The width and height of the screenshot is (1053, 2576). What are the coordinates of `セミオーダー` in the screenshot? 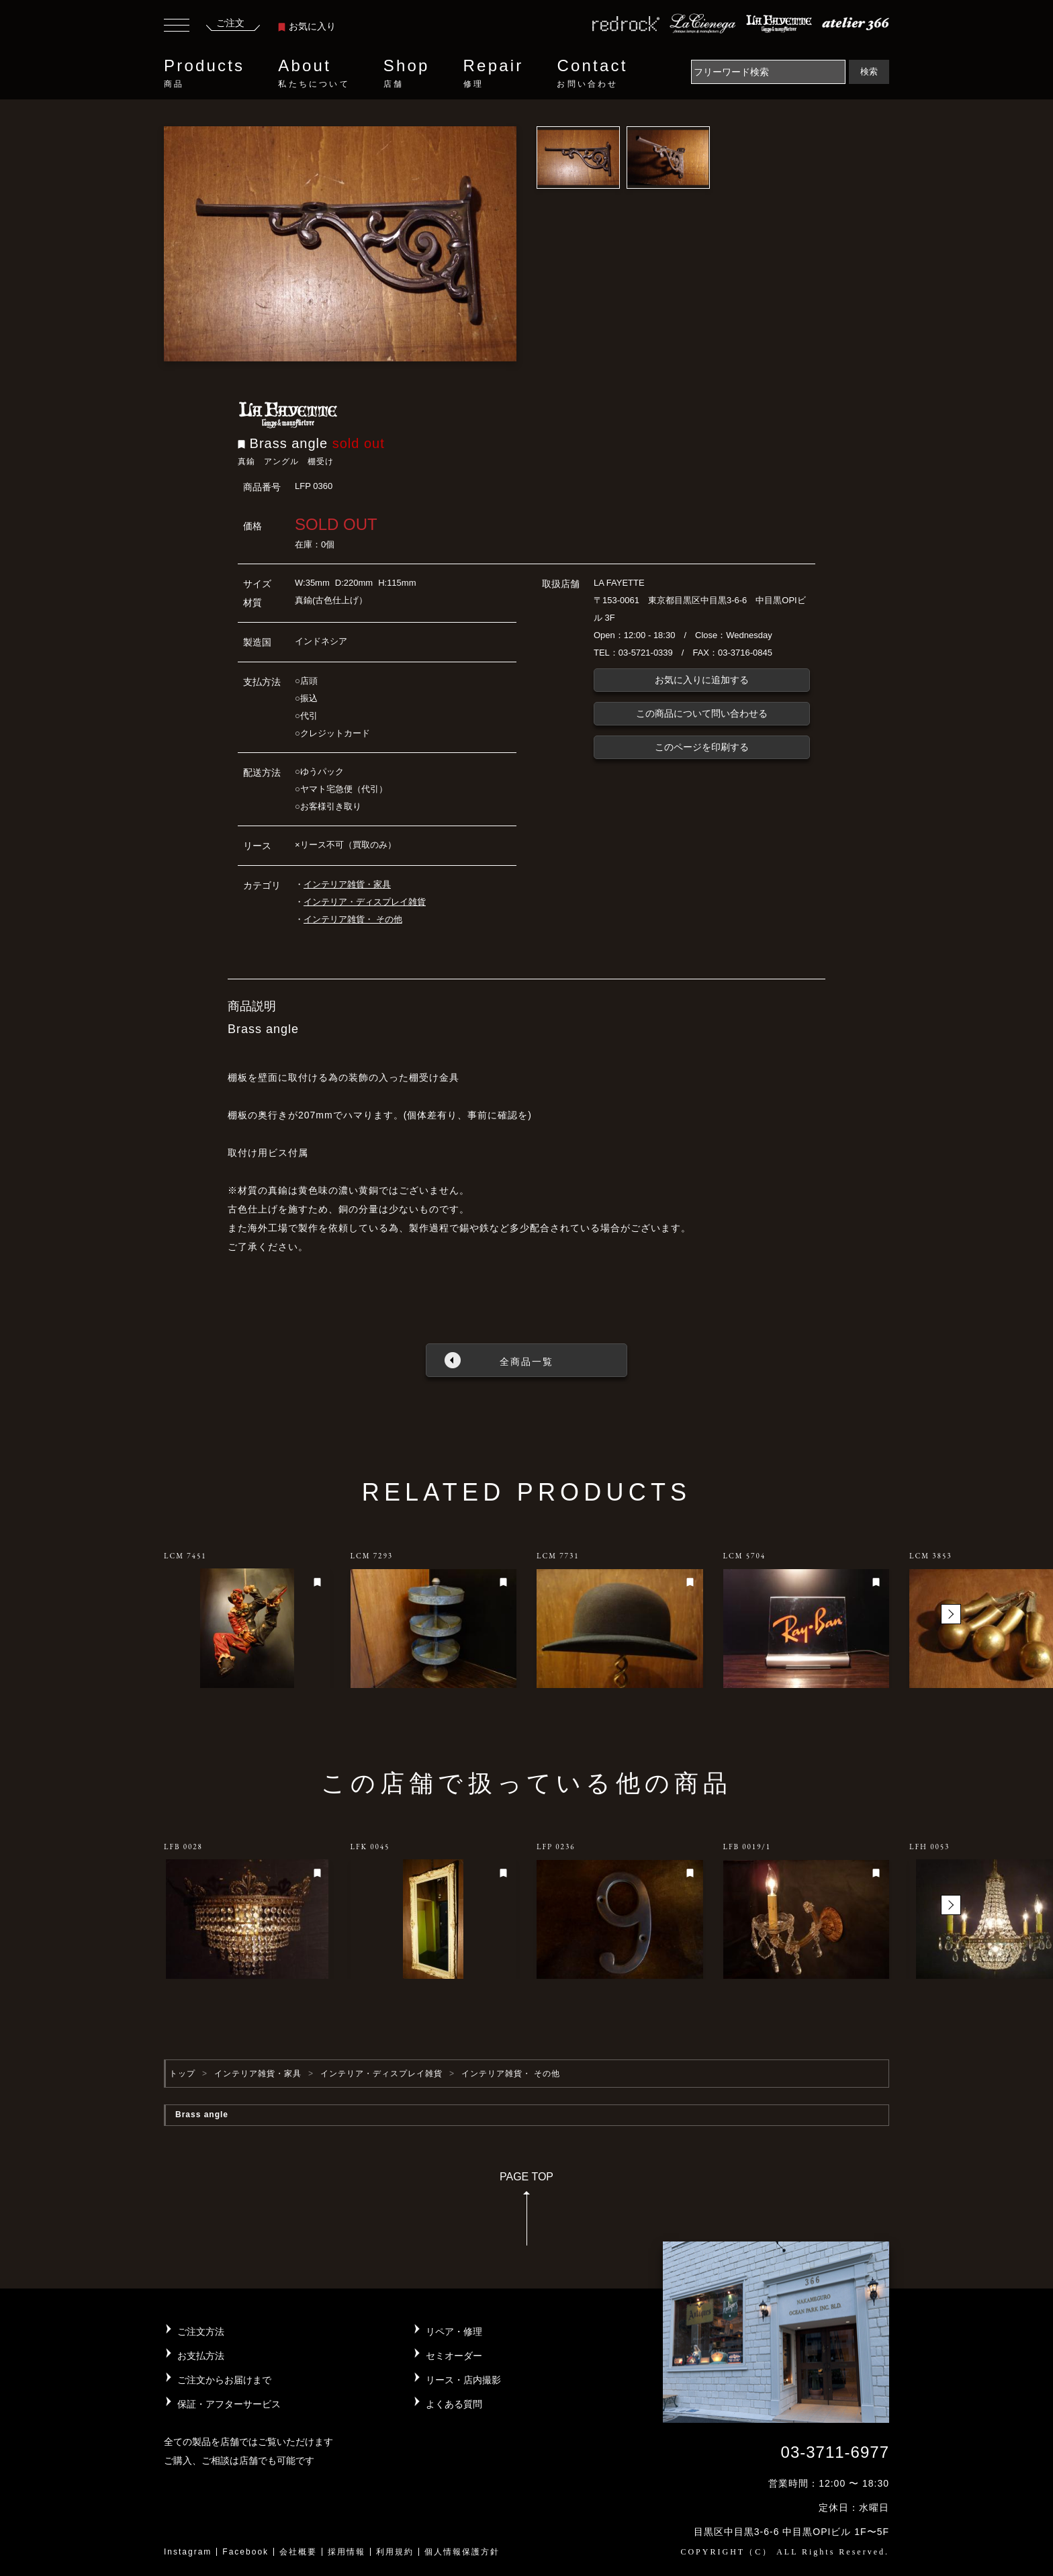 It's located at (454, 2355).